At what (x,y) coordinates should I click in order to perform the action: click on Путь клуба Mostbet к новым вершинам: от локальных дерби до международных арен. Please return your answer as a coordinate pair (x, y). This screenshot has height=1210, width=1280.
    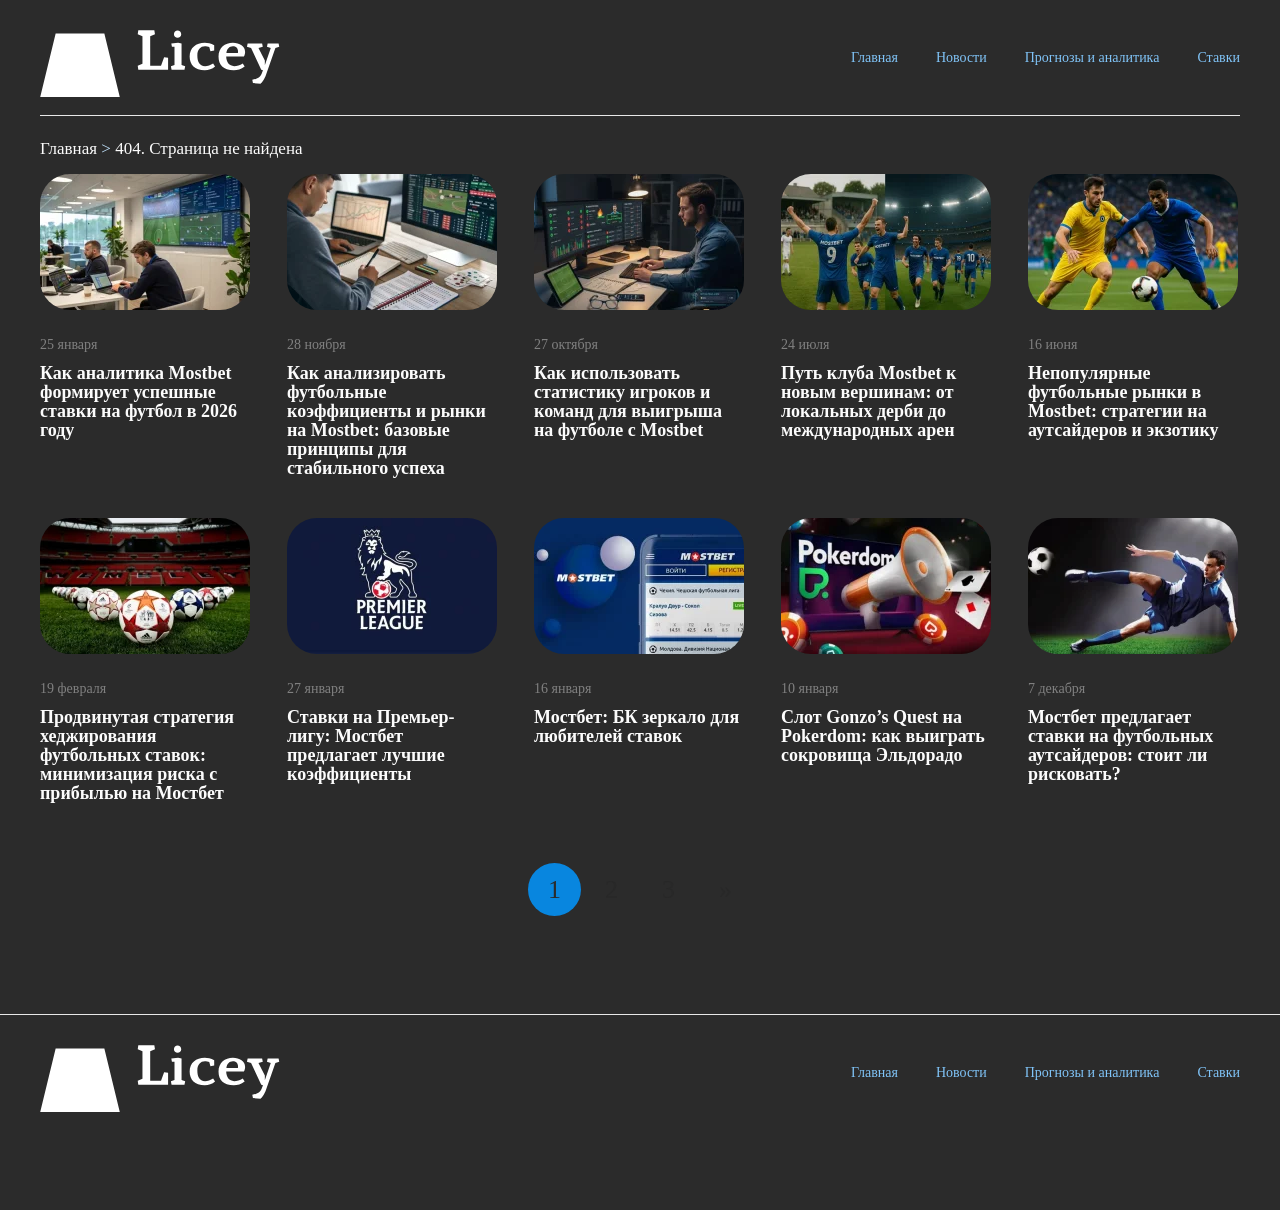
    Looking at the image, I should click on (868, 401).